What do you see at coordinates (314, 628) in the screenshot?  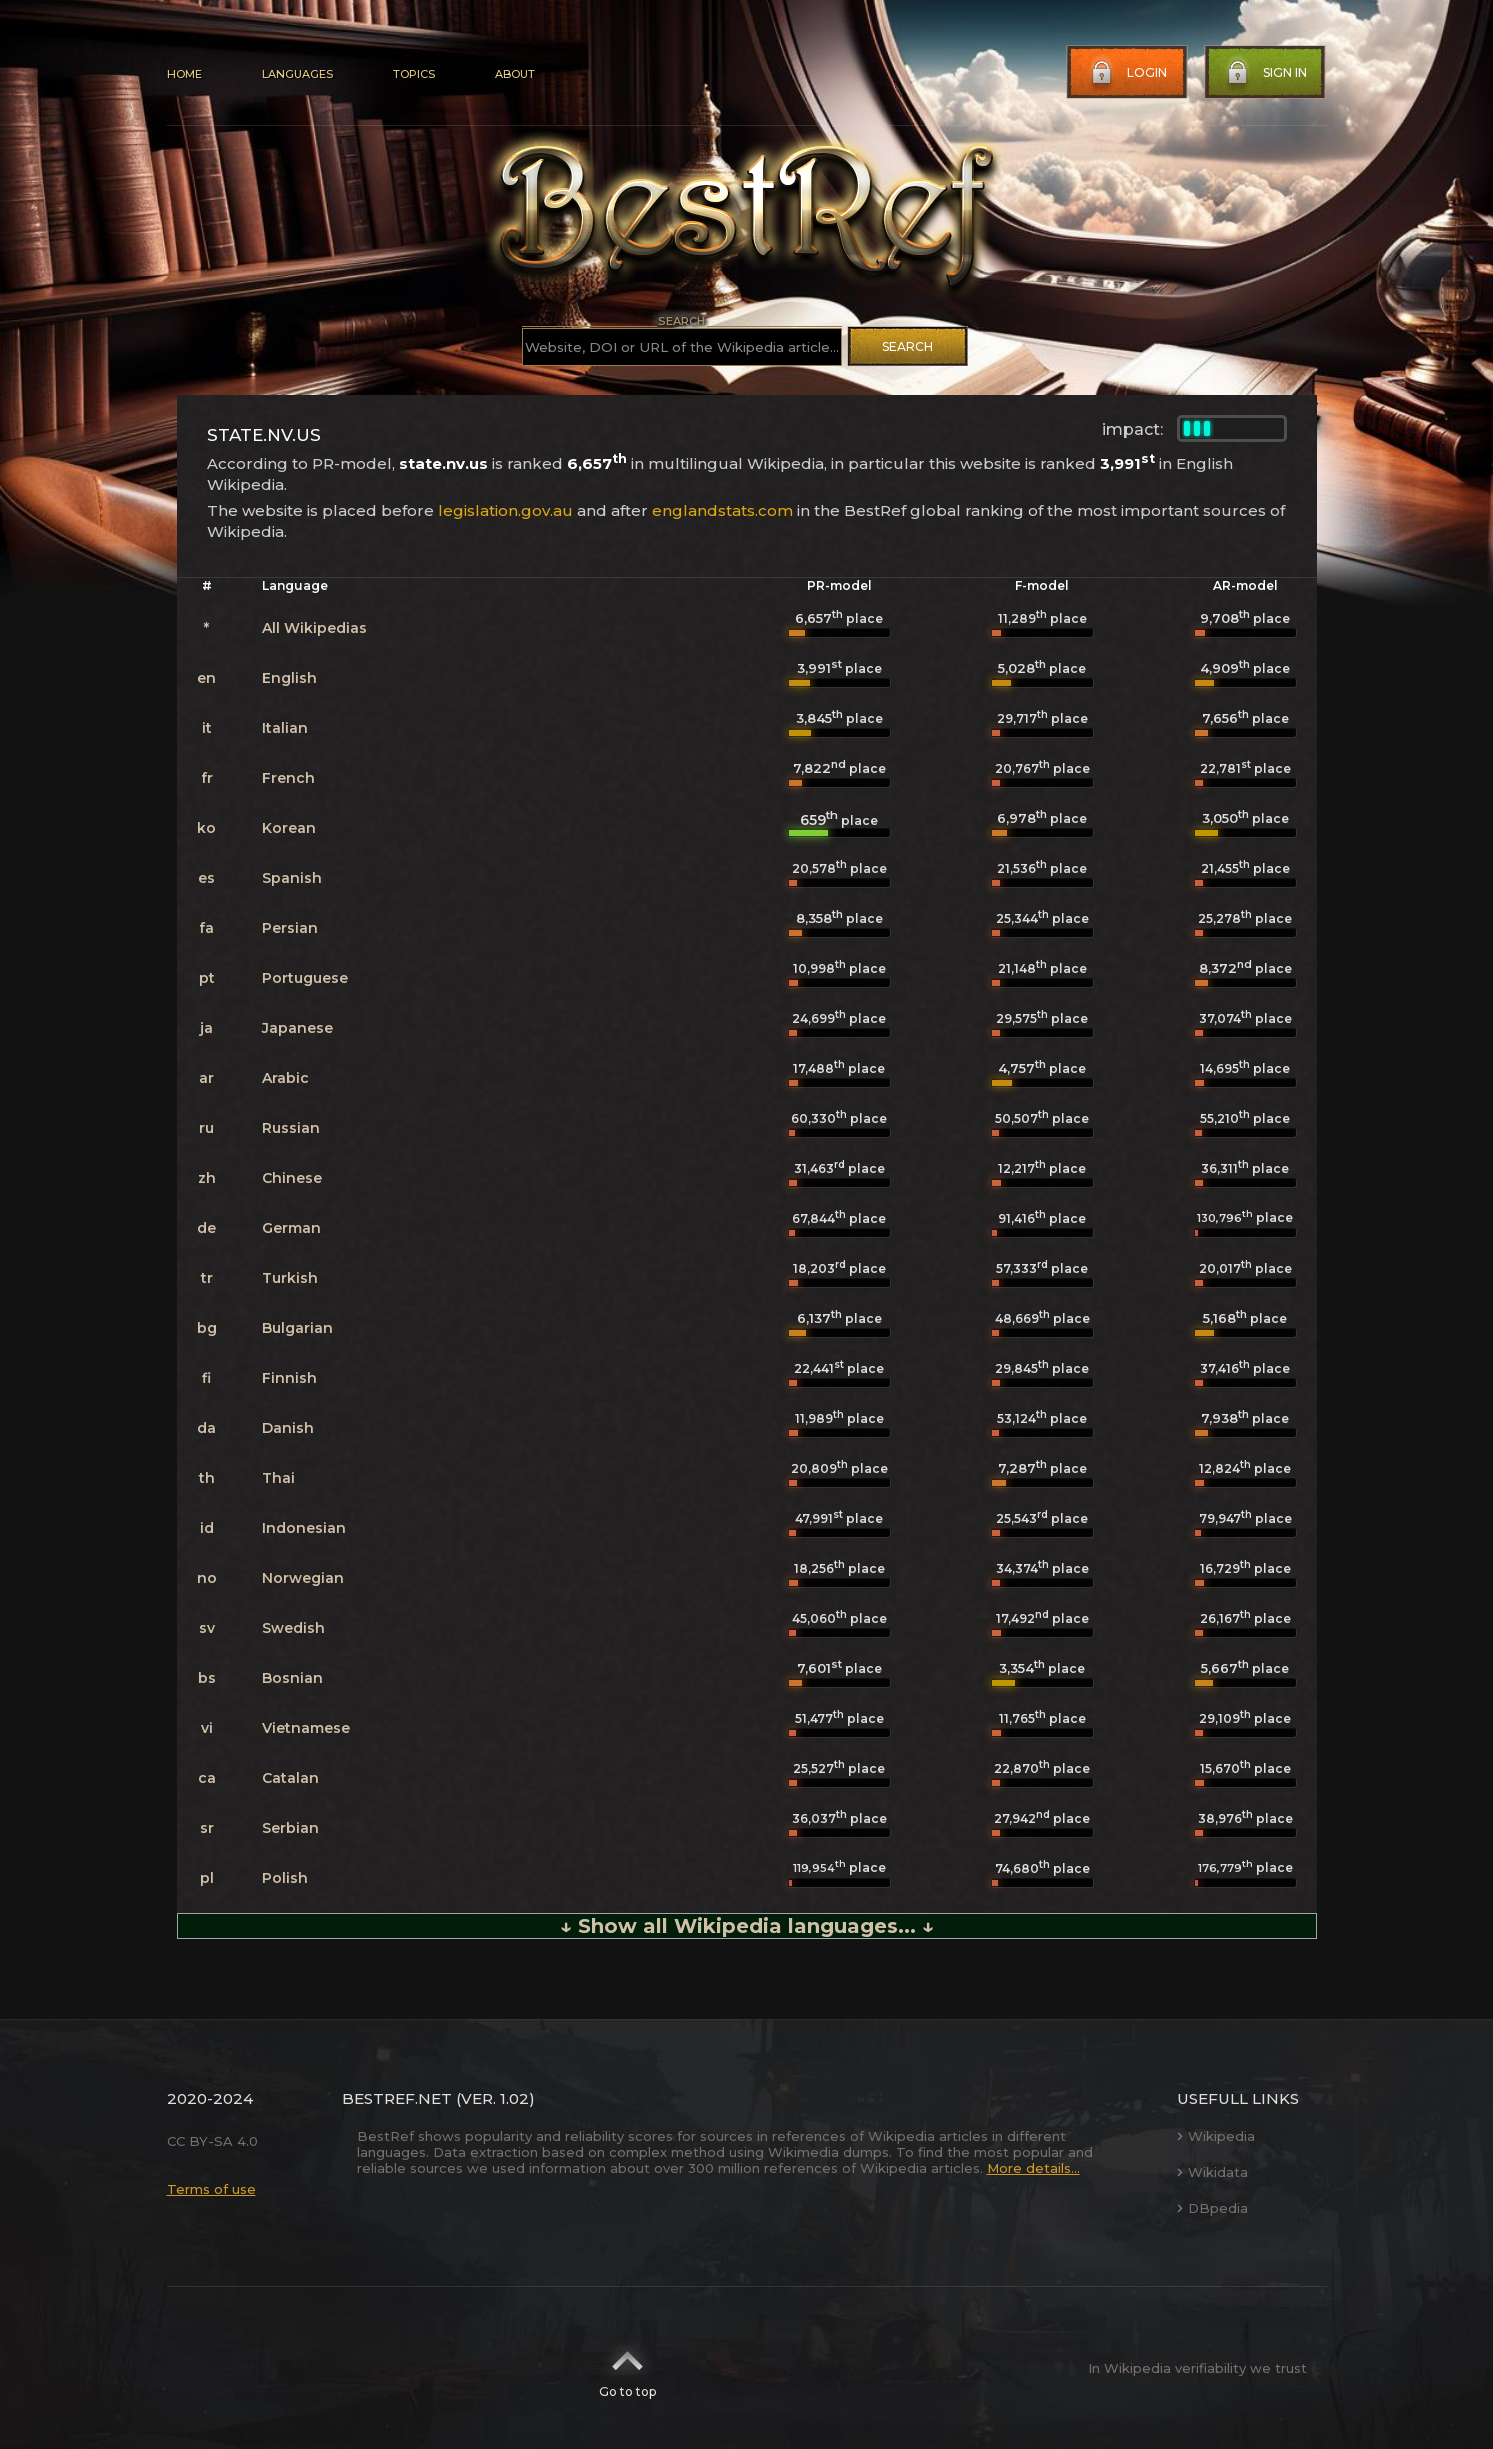 I see `All Wikipedias` at bounding box center [314, 628].